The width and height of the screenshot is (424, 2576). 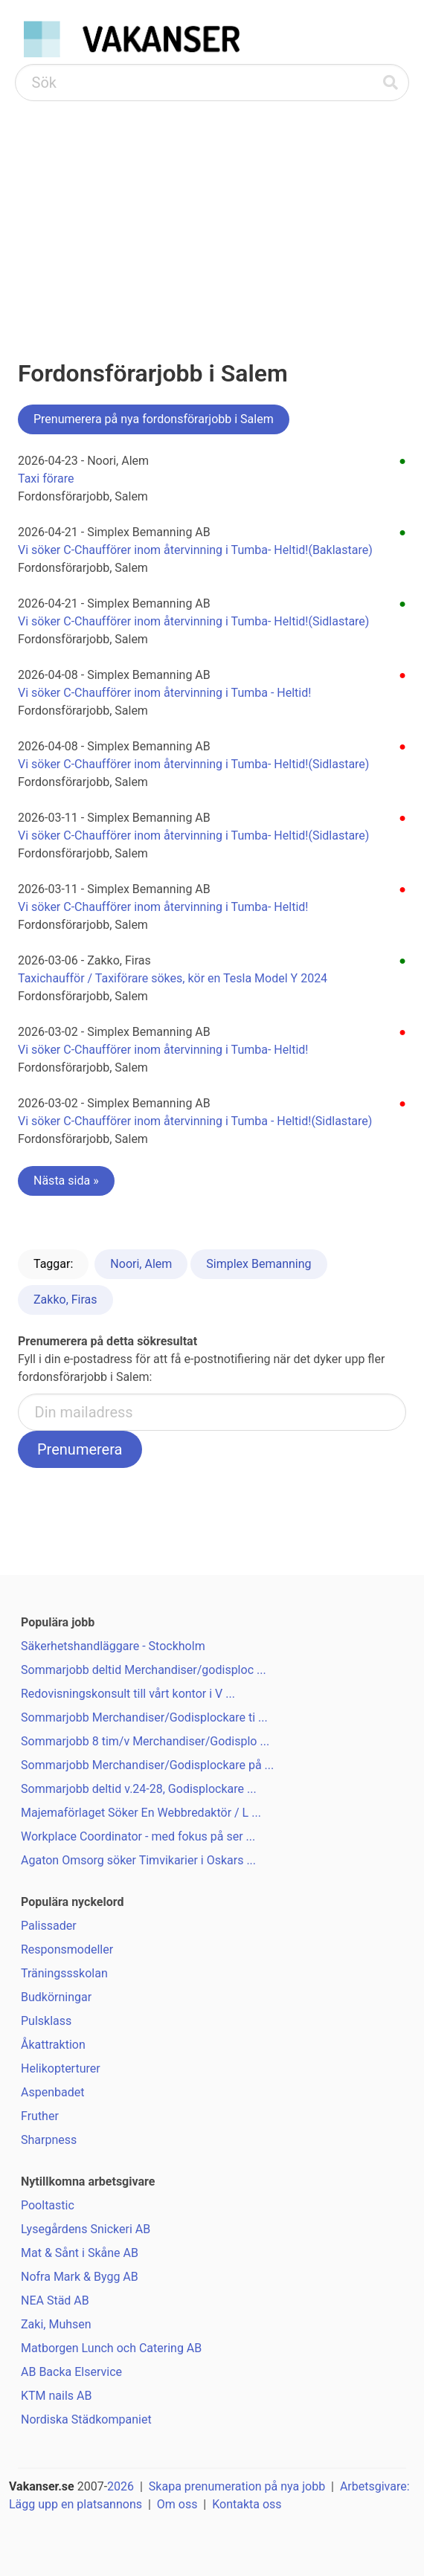 What do you see at coordinates (113, 1646) in the screenshot?
I see `Säkerhetshandläggare - Stockholm` at bounding box center [113, 1646].